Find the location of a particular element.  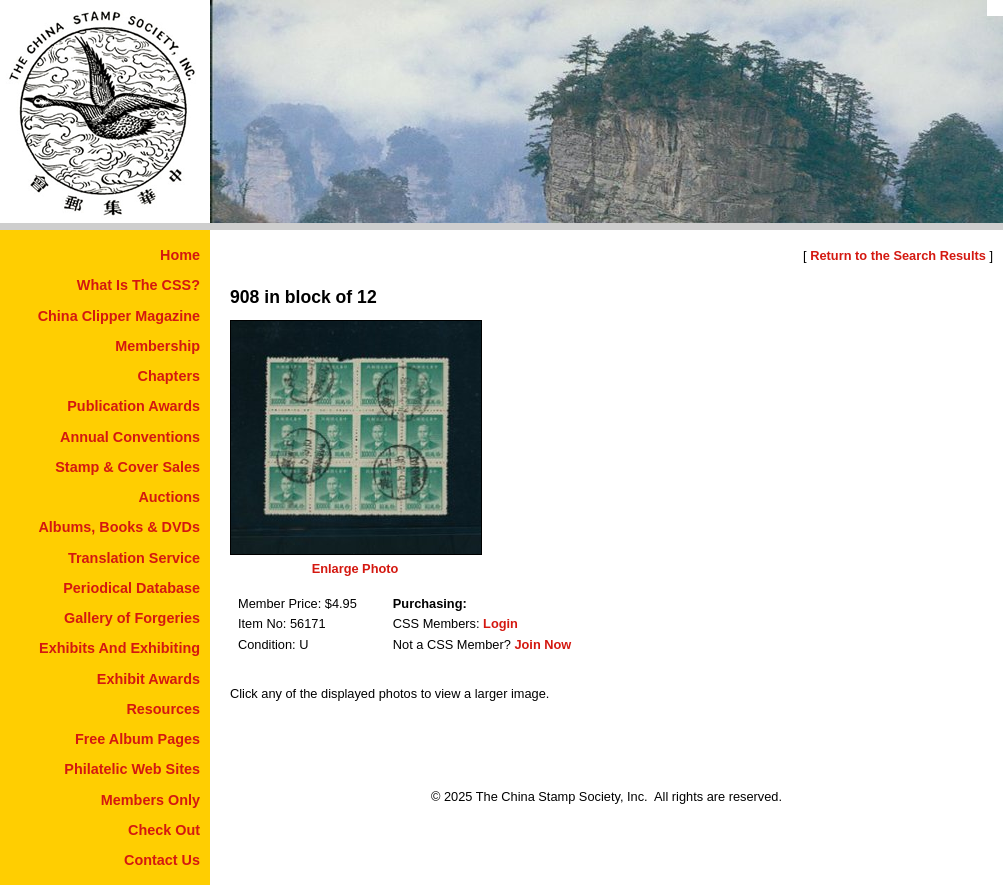

Auctions is located at coordinates (169, 497).